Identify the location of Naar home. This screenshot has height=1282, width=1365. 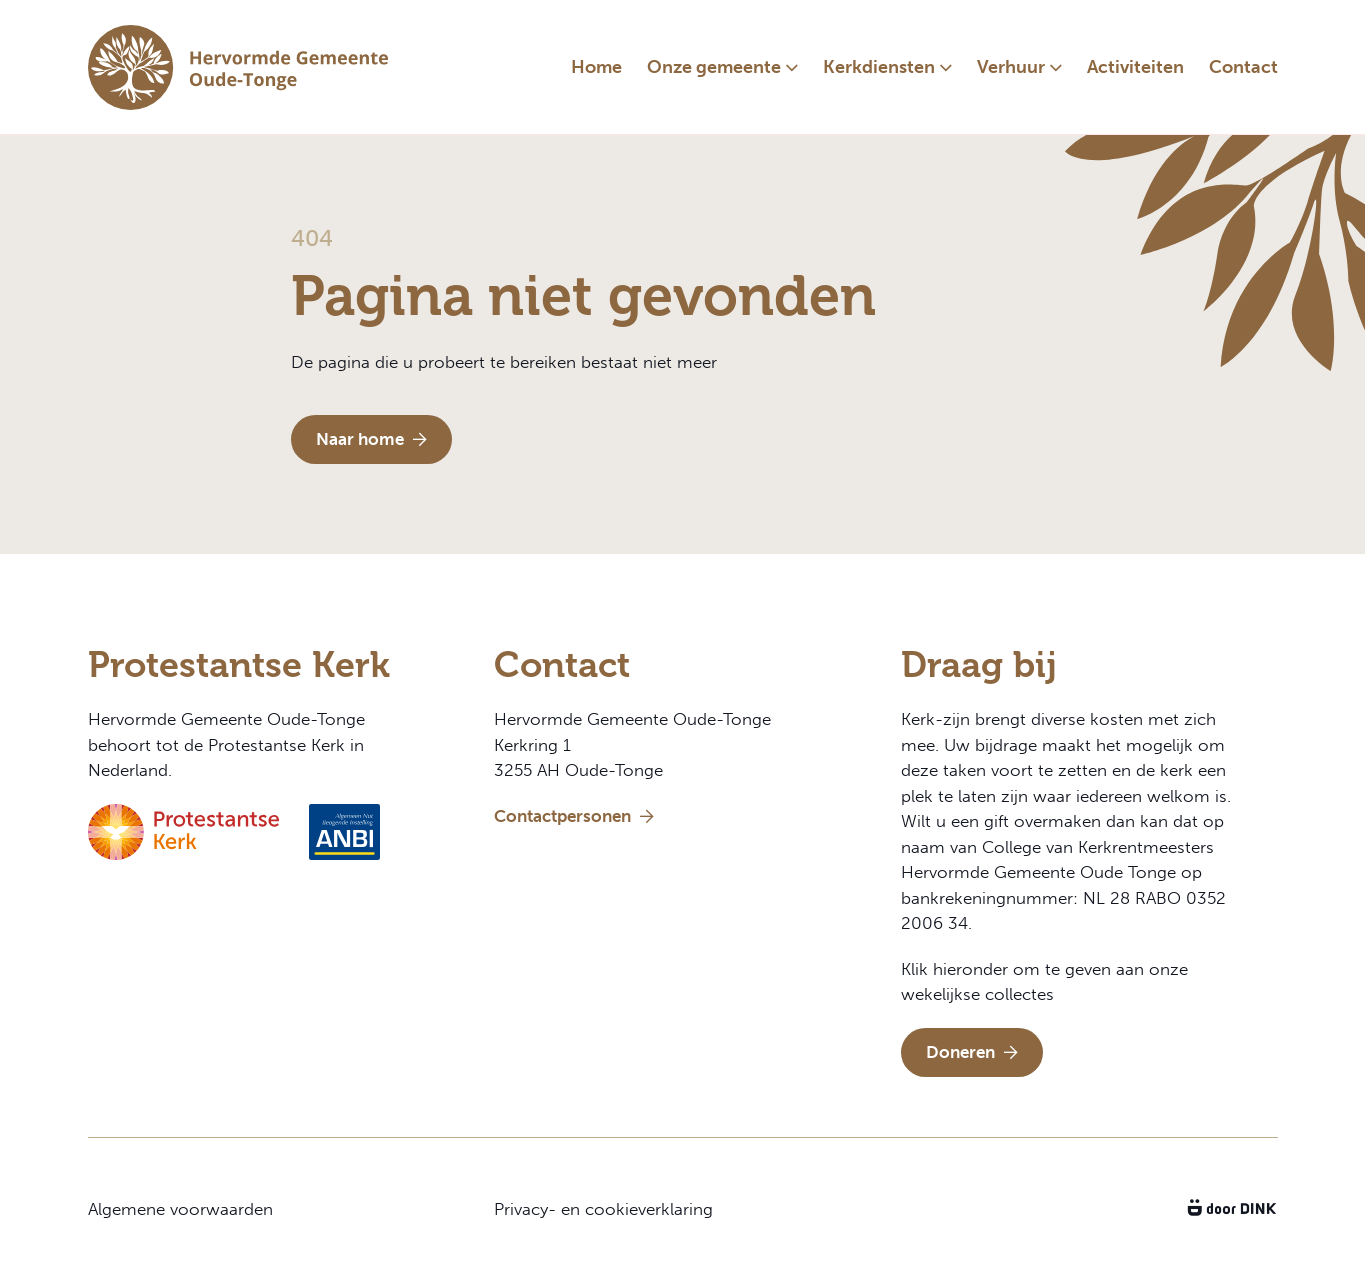
(371, 439).